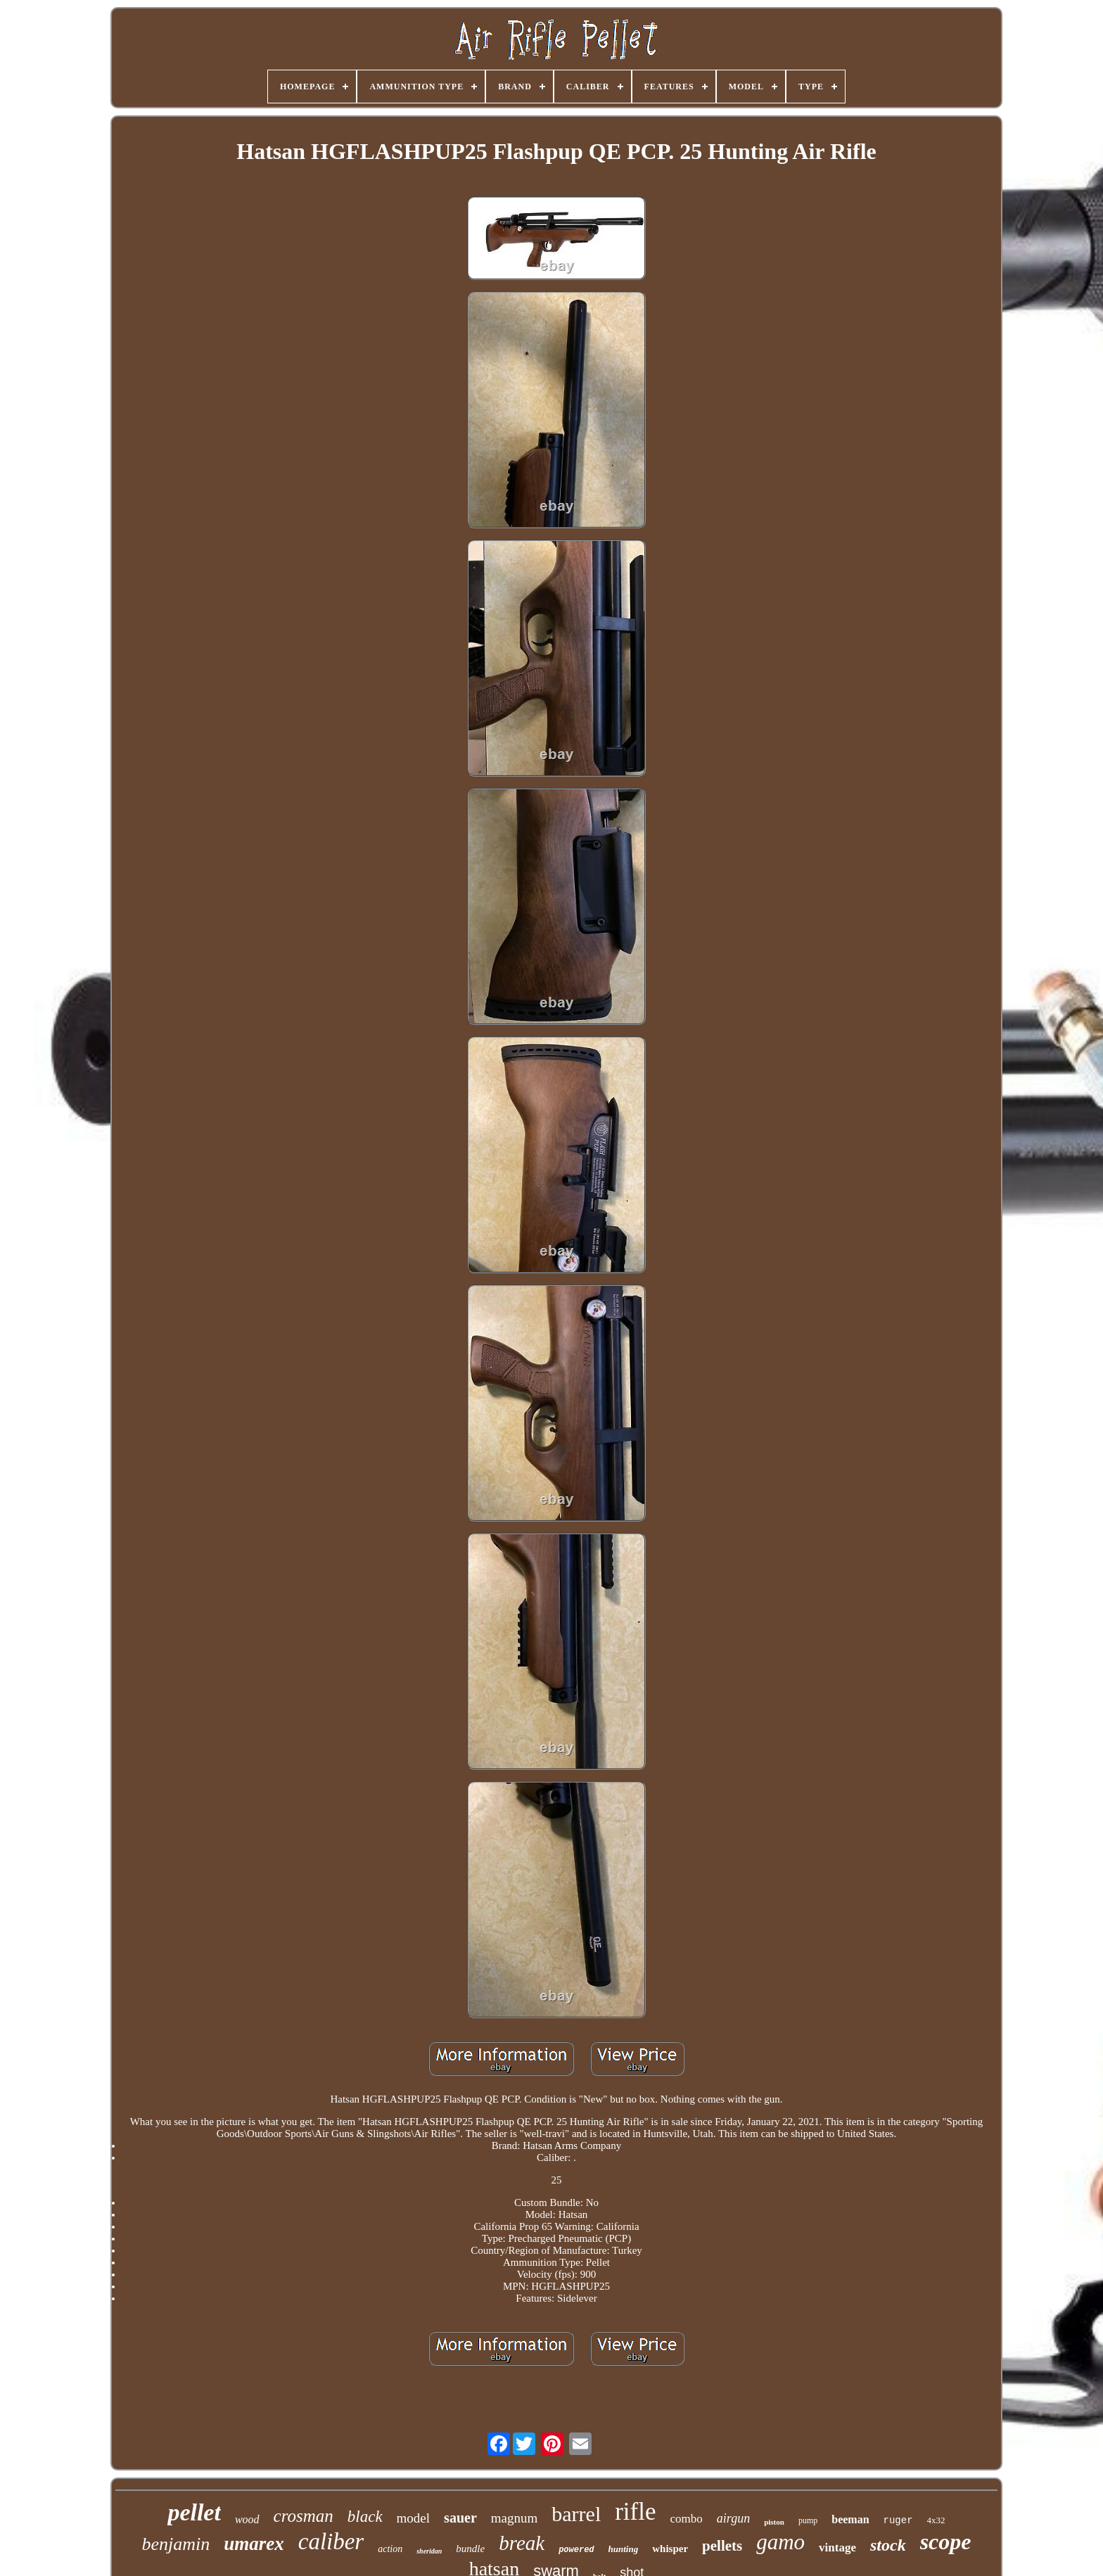  I want to click on magnum, so click(514, 2518).